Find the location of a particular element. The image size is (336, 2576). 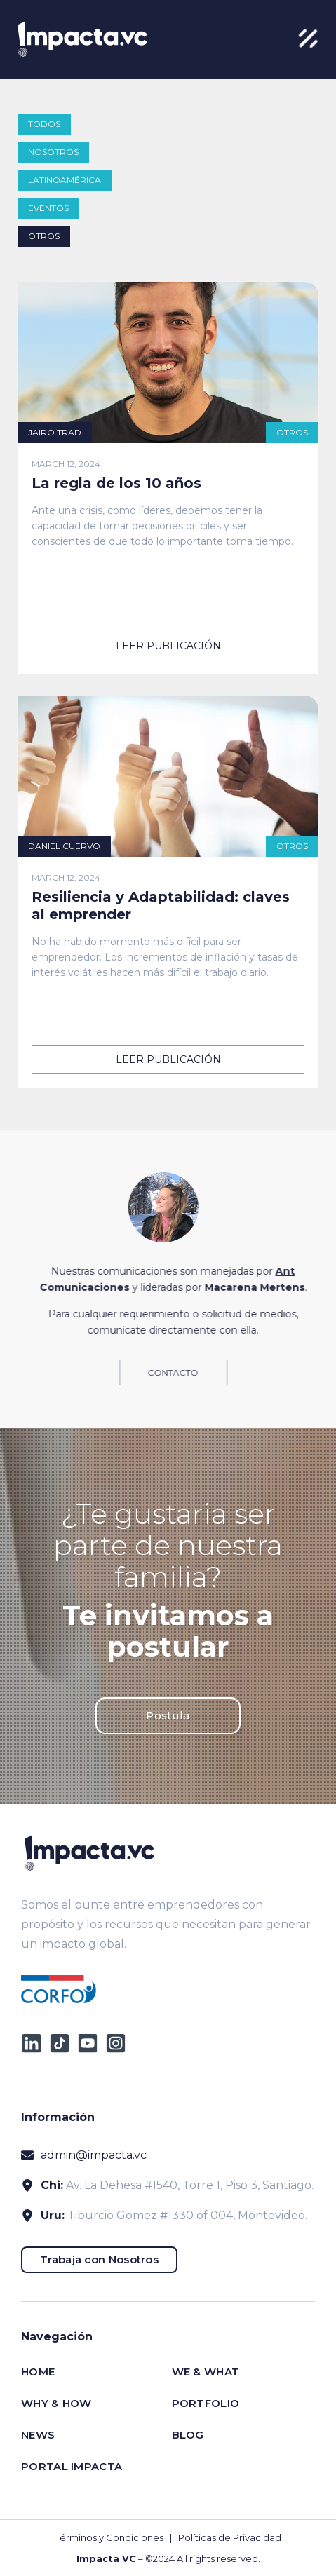

We & What is located at coordinates (206, 2371).